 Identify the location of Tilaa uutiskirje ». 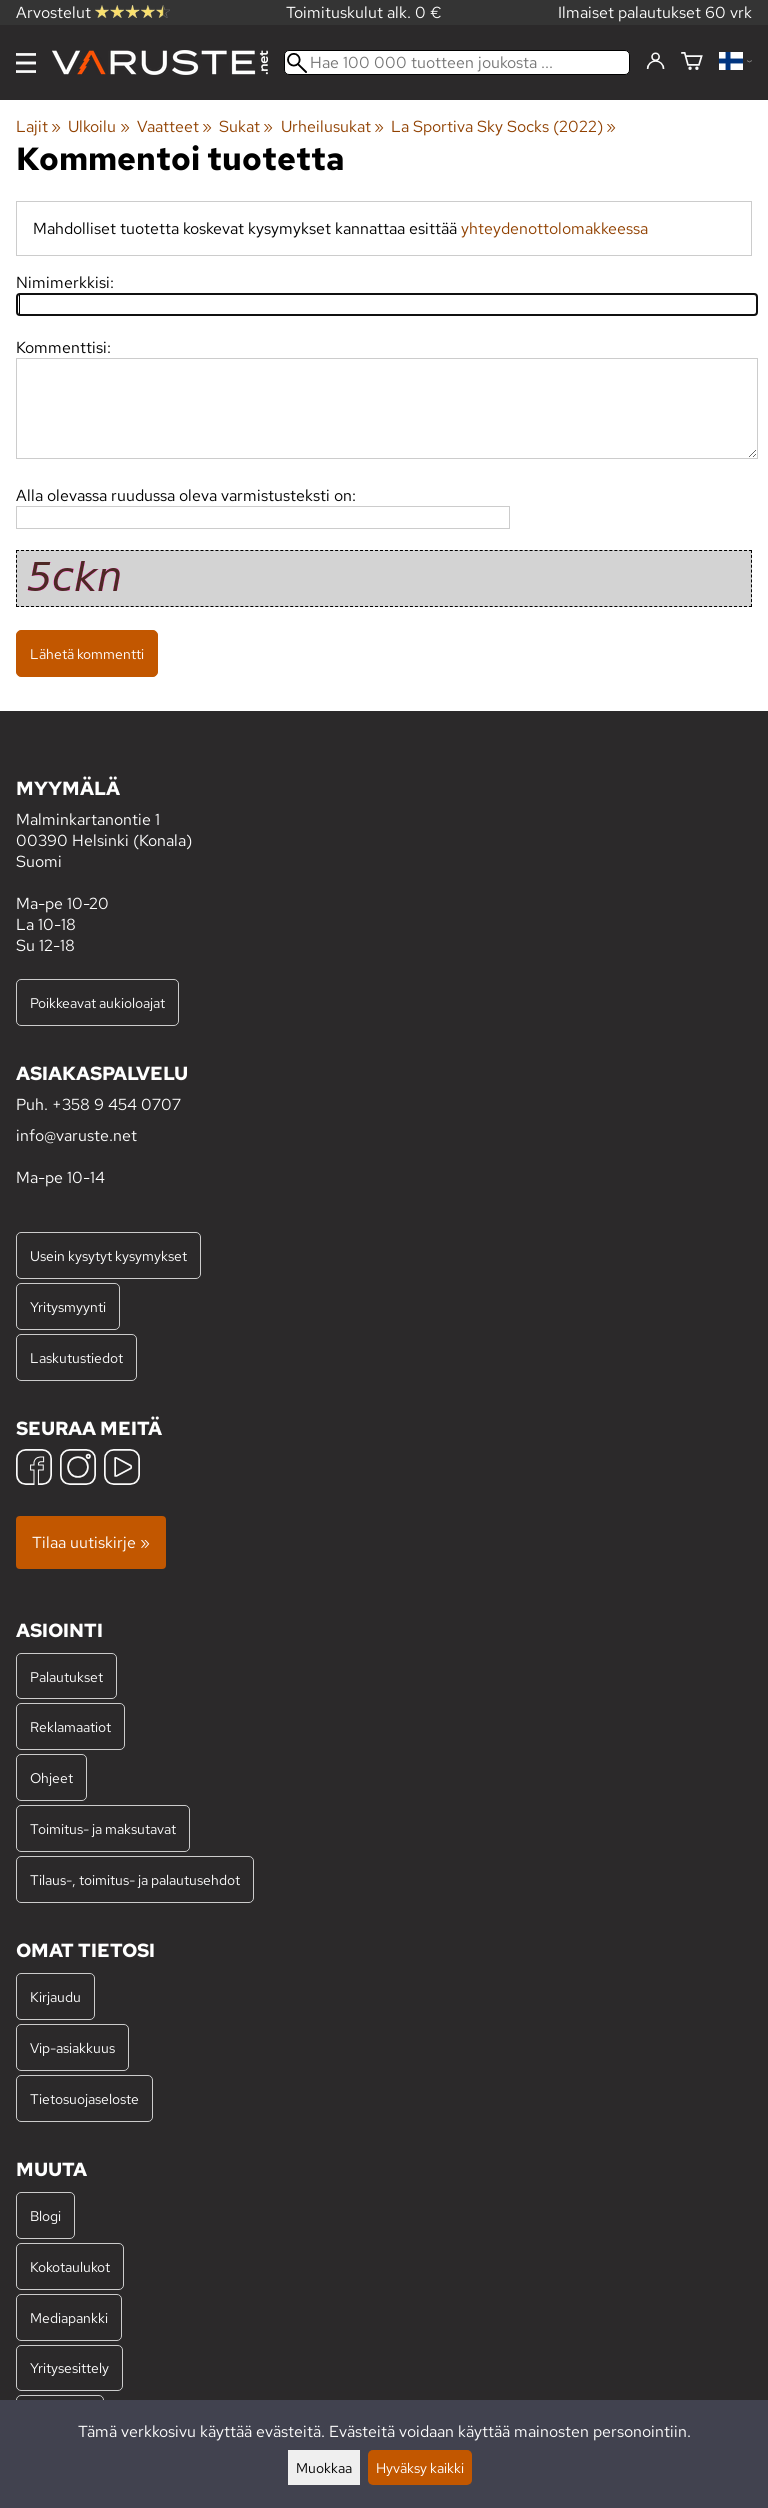
(91, 1542).